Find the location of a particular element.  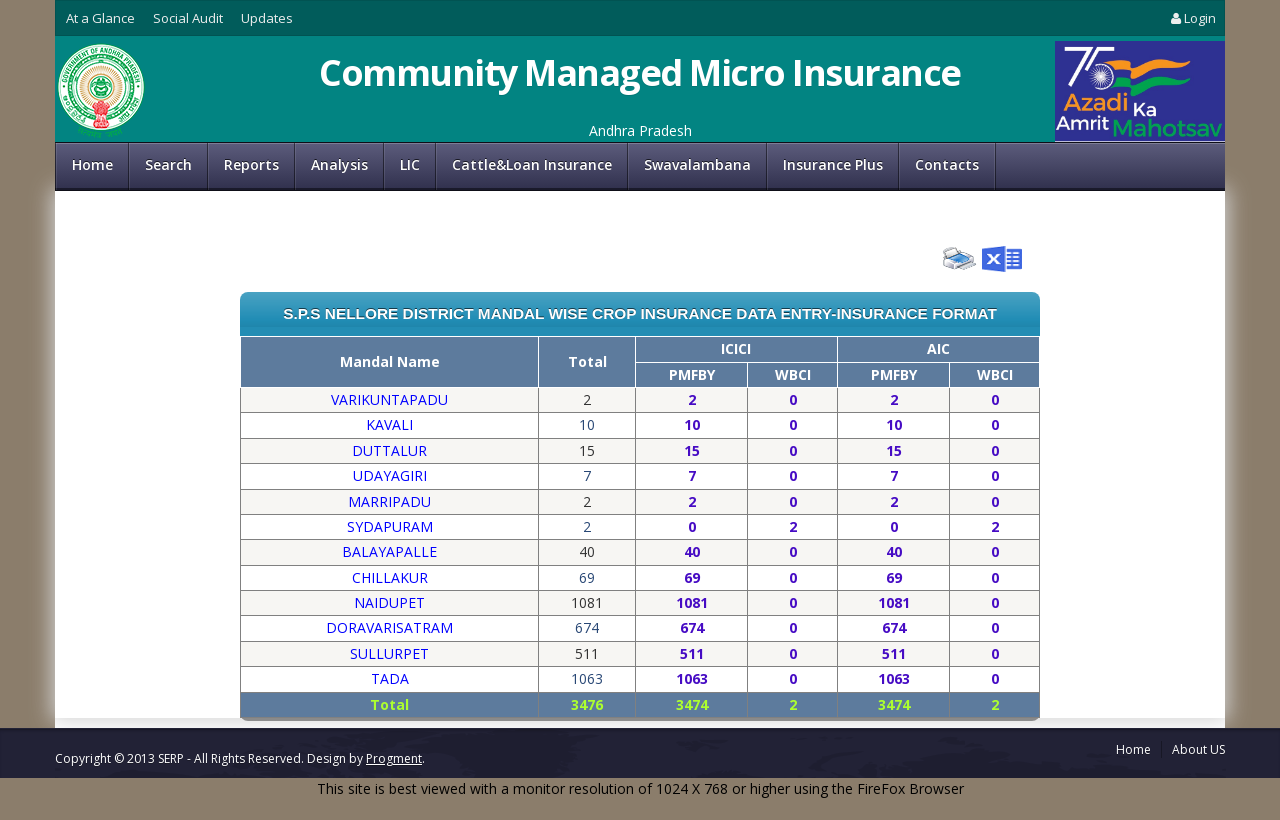

NAIDUPET is located at coordinates (389, 602).